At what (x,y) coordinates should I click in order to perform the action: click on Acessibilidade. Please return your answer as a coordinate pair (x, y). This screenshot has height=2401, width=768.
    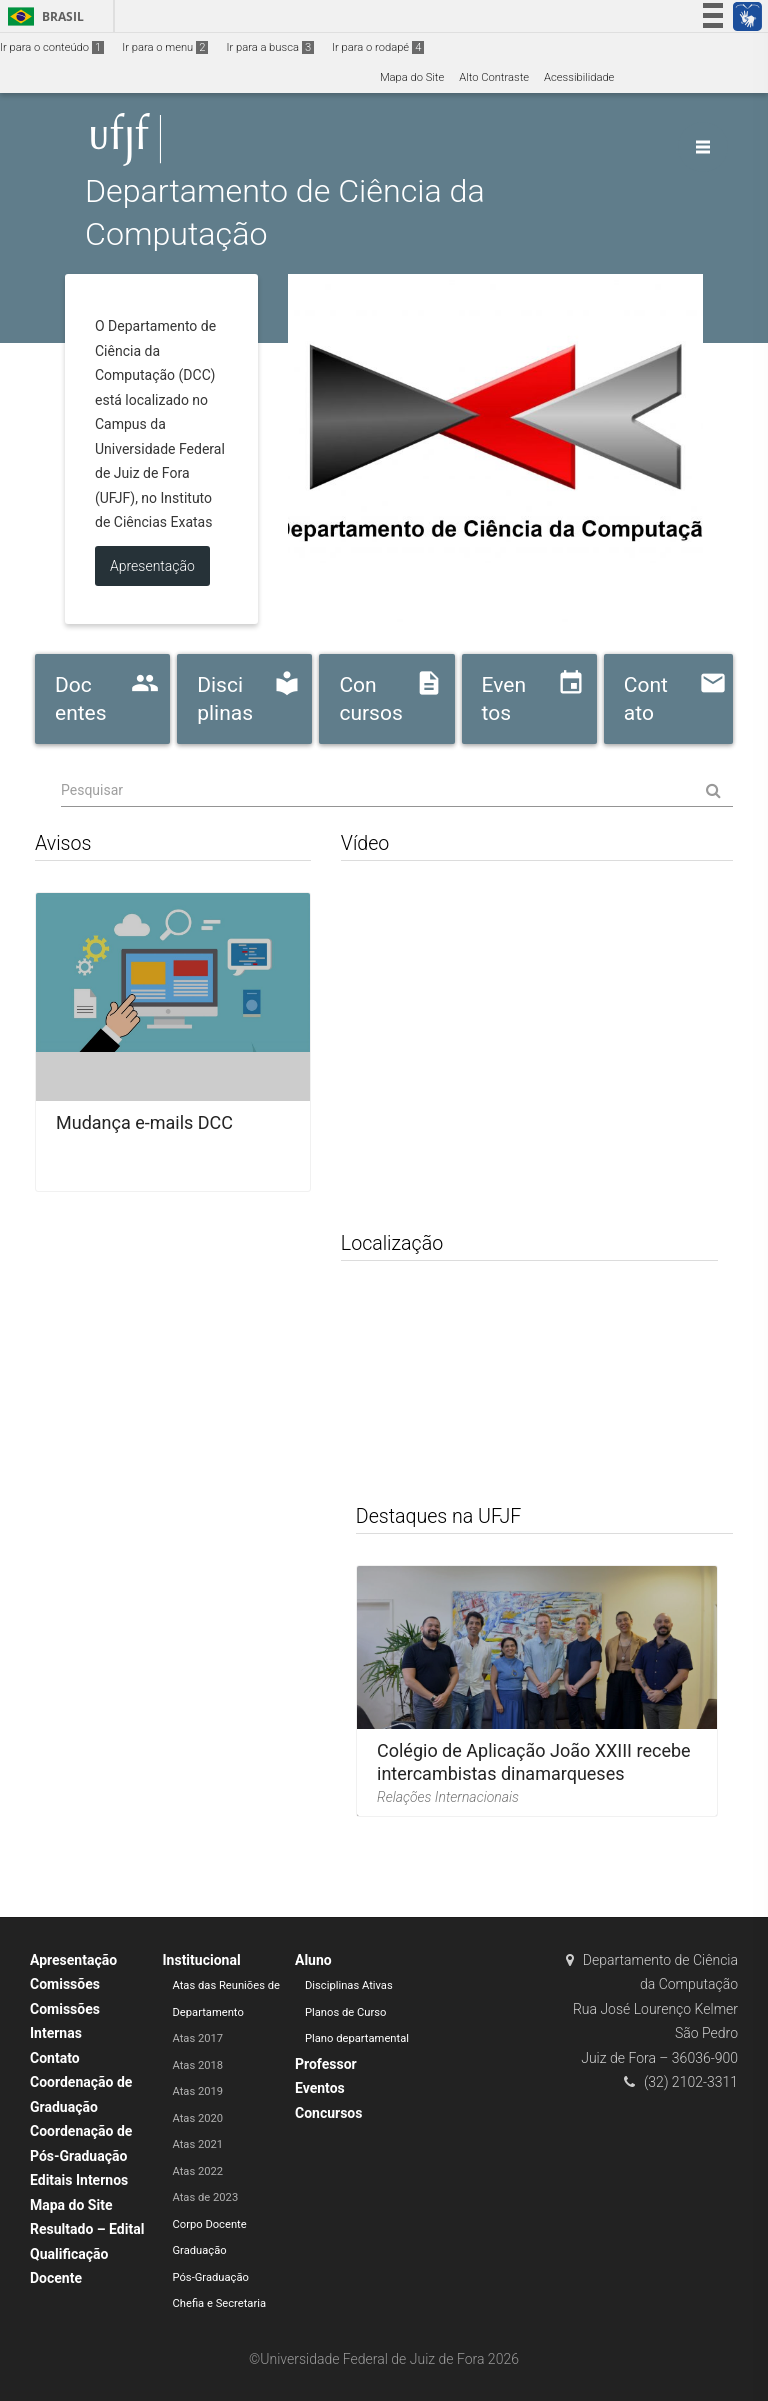
    Looking at the image, I should click on (579, 77).